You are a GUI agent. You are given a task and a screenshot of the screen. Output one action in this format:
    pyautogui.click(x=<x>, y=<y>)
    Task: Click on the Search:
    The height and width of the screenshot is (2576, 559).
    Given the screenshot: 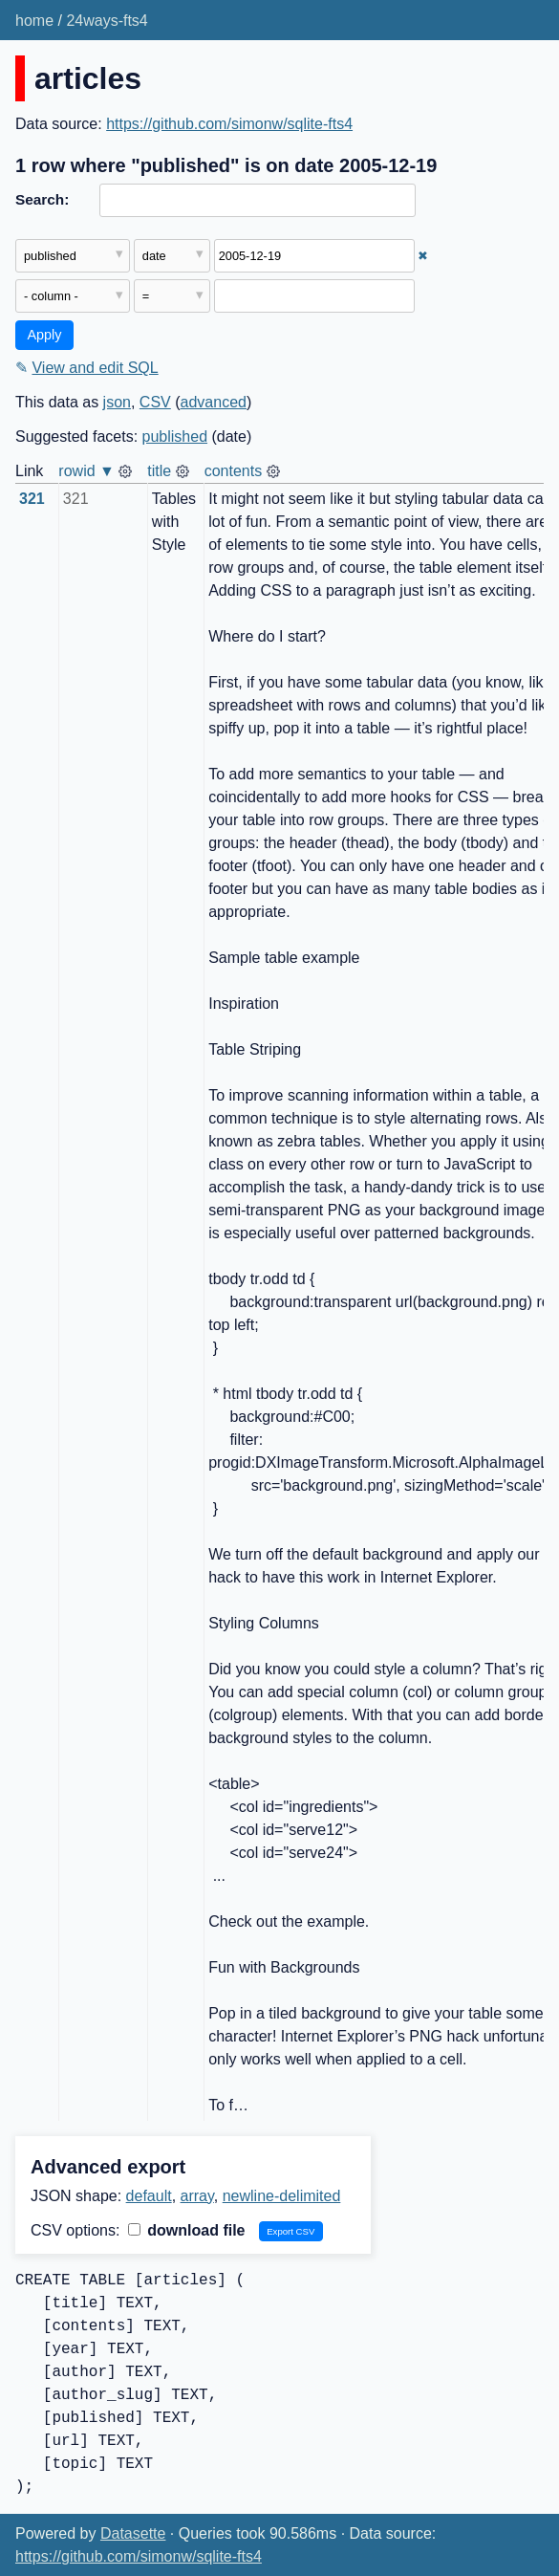 What is the action you would take?
    pyautogui.click(x=42, y=199)
    